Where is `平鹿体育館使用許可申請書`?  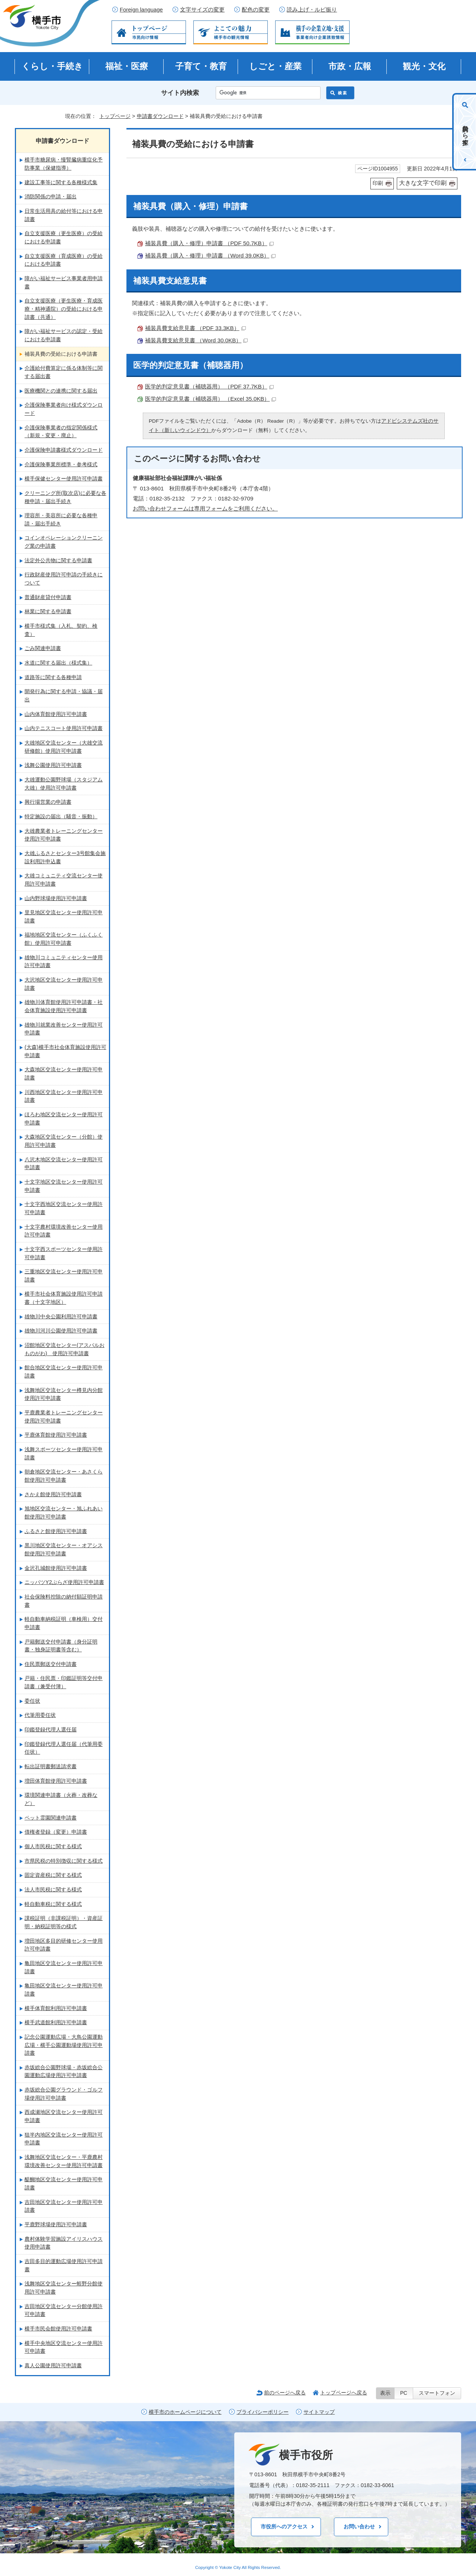 平鹿体育館使用許可申請書 is located at coordinates (56, 1435).